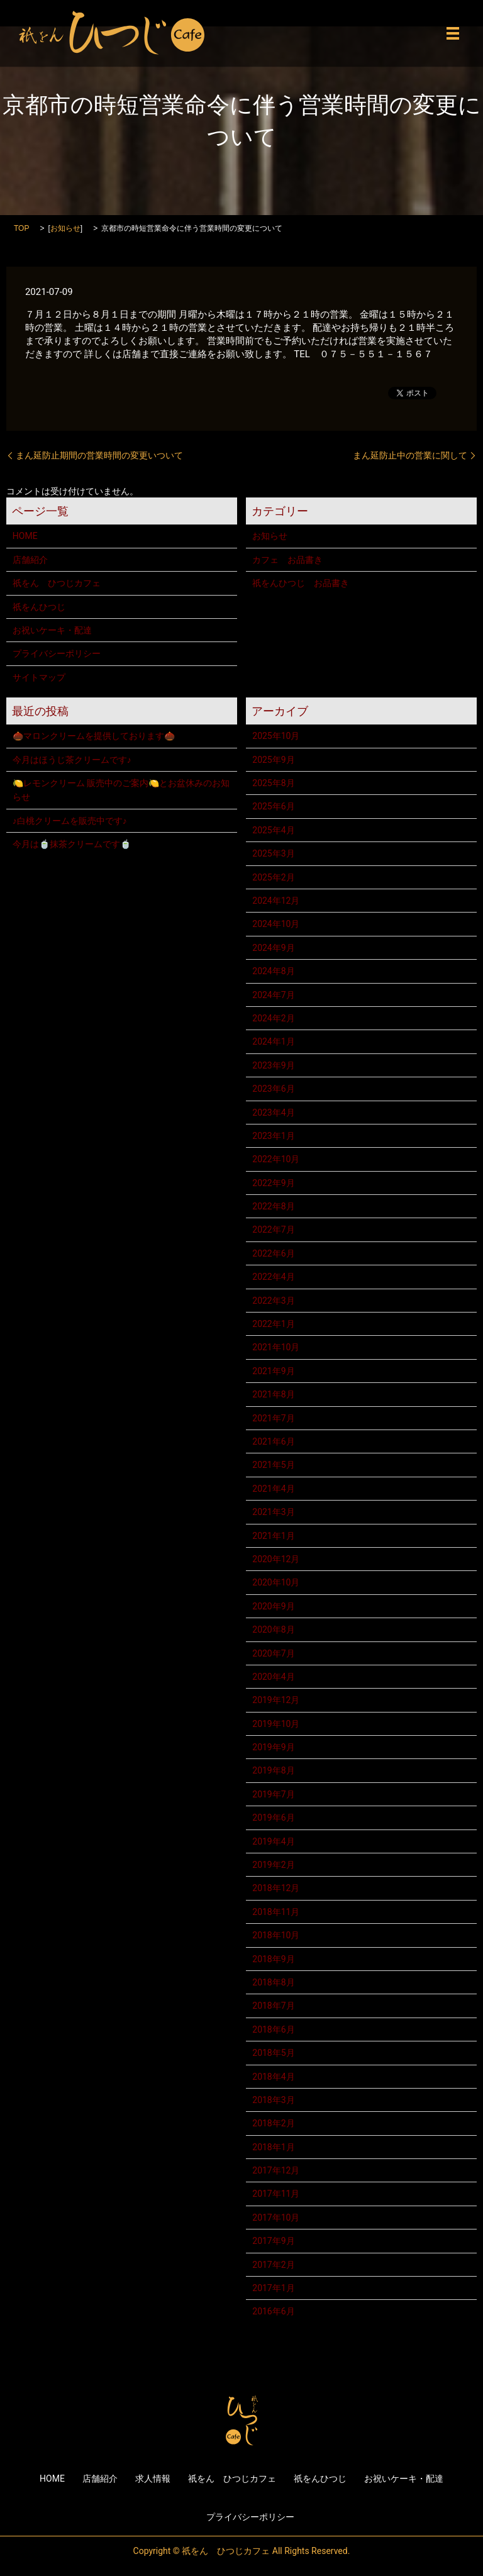  What do you see at coordinates (273, 2147) in the screenshot?
I see `2018年1月` at bounding box center [273, 2147].